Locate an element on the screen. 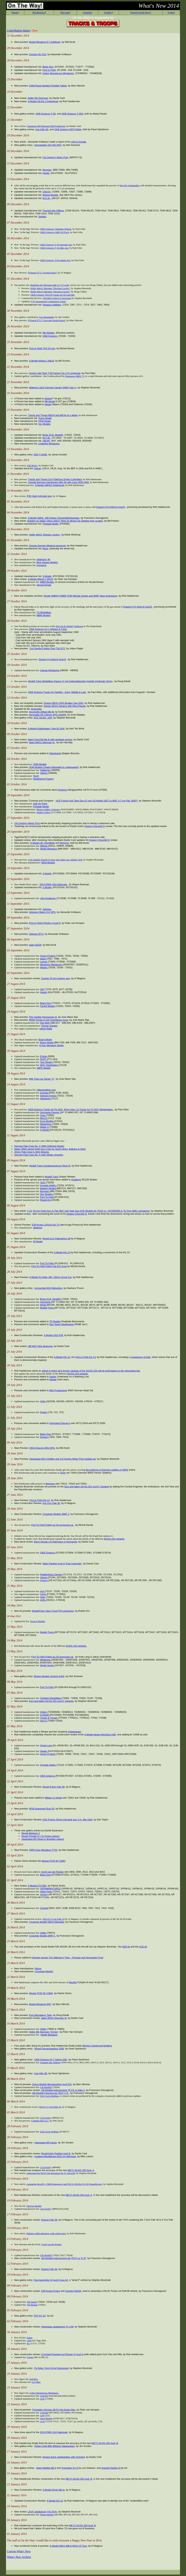 This screenshot has height=2576, width=186. Revell Panzerhaubitze 2000 is located at coordinates (49, 2048).